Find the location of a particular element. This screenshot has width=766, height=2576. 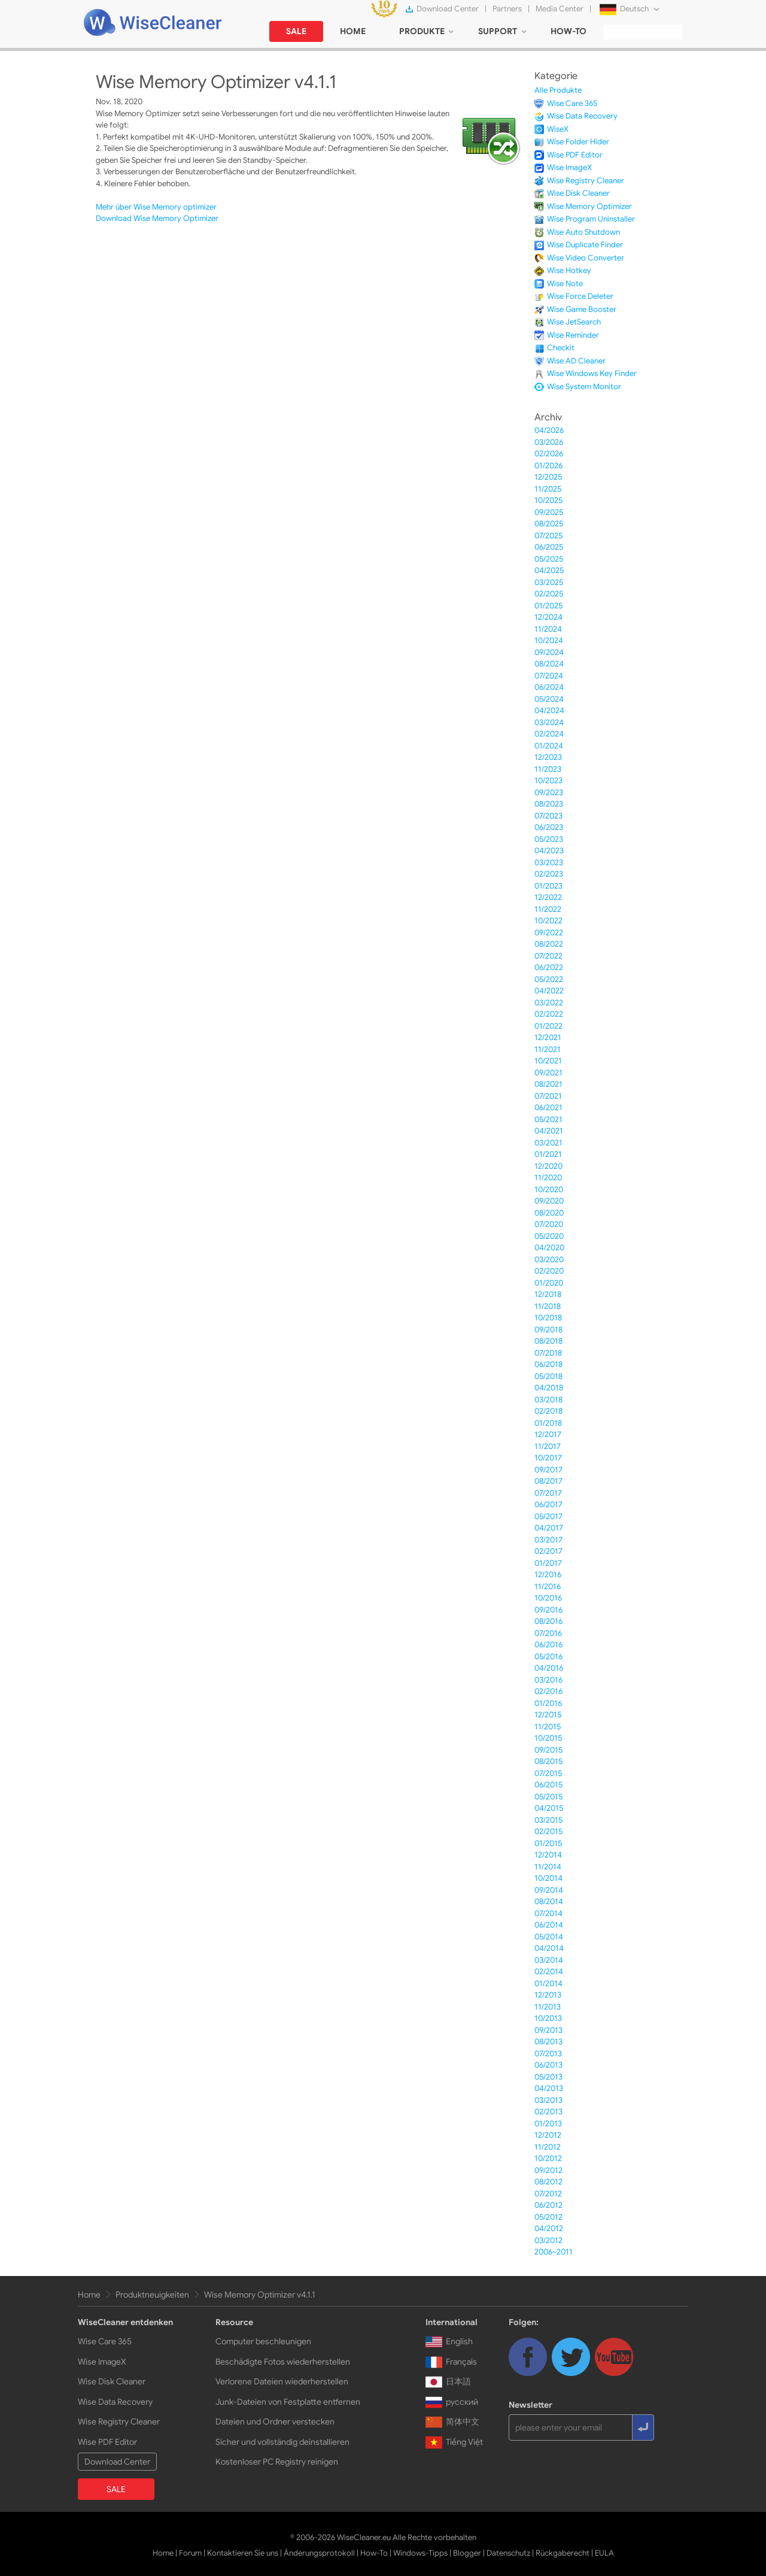

SUPPORT is located at coordinates (497, 31).